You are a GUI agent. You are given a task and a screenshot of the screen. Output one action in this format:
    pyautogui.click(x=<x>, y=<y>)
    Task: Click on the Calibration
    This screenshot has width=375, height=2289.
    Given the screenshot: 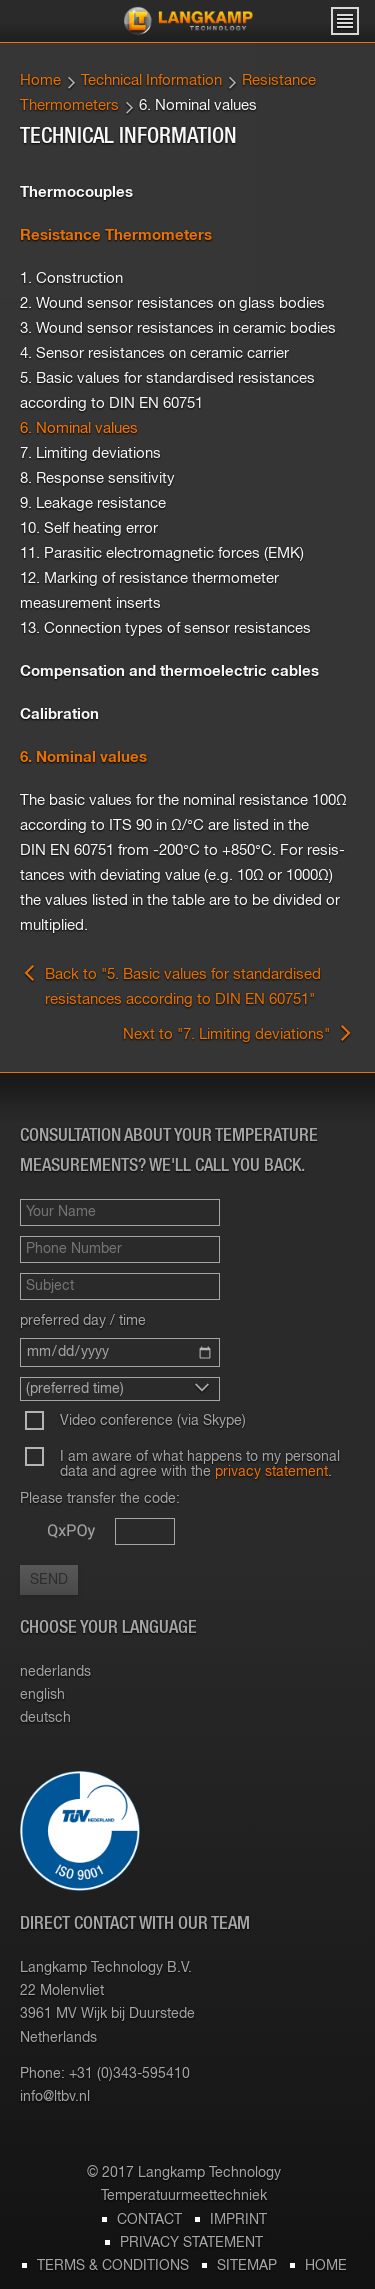 What is the action you would take?
    pyautogui.click(x=59, y=714)
    